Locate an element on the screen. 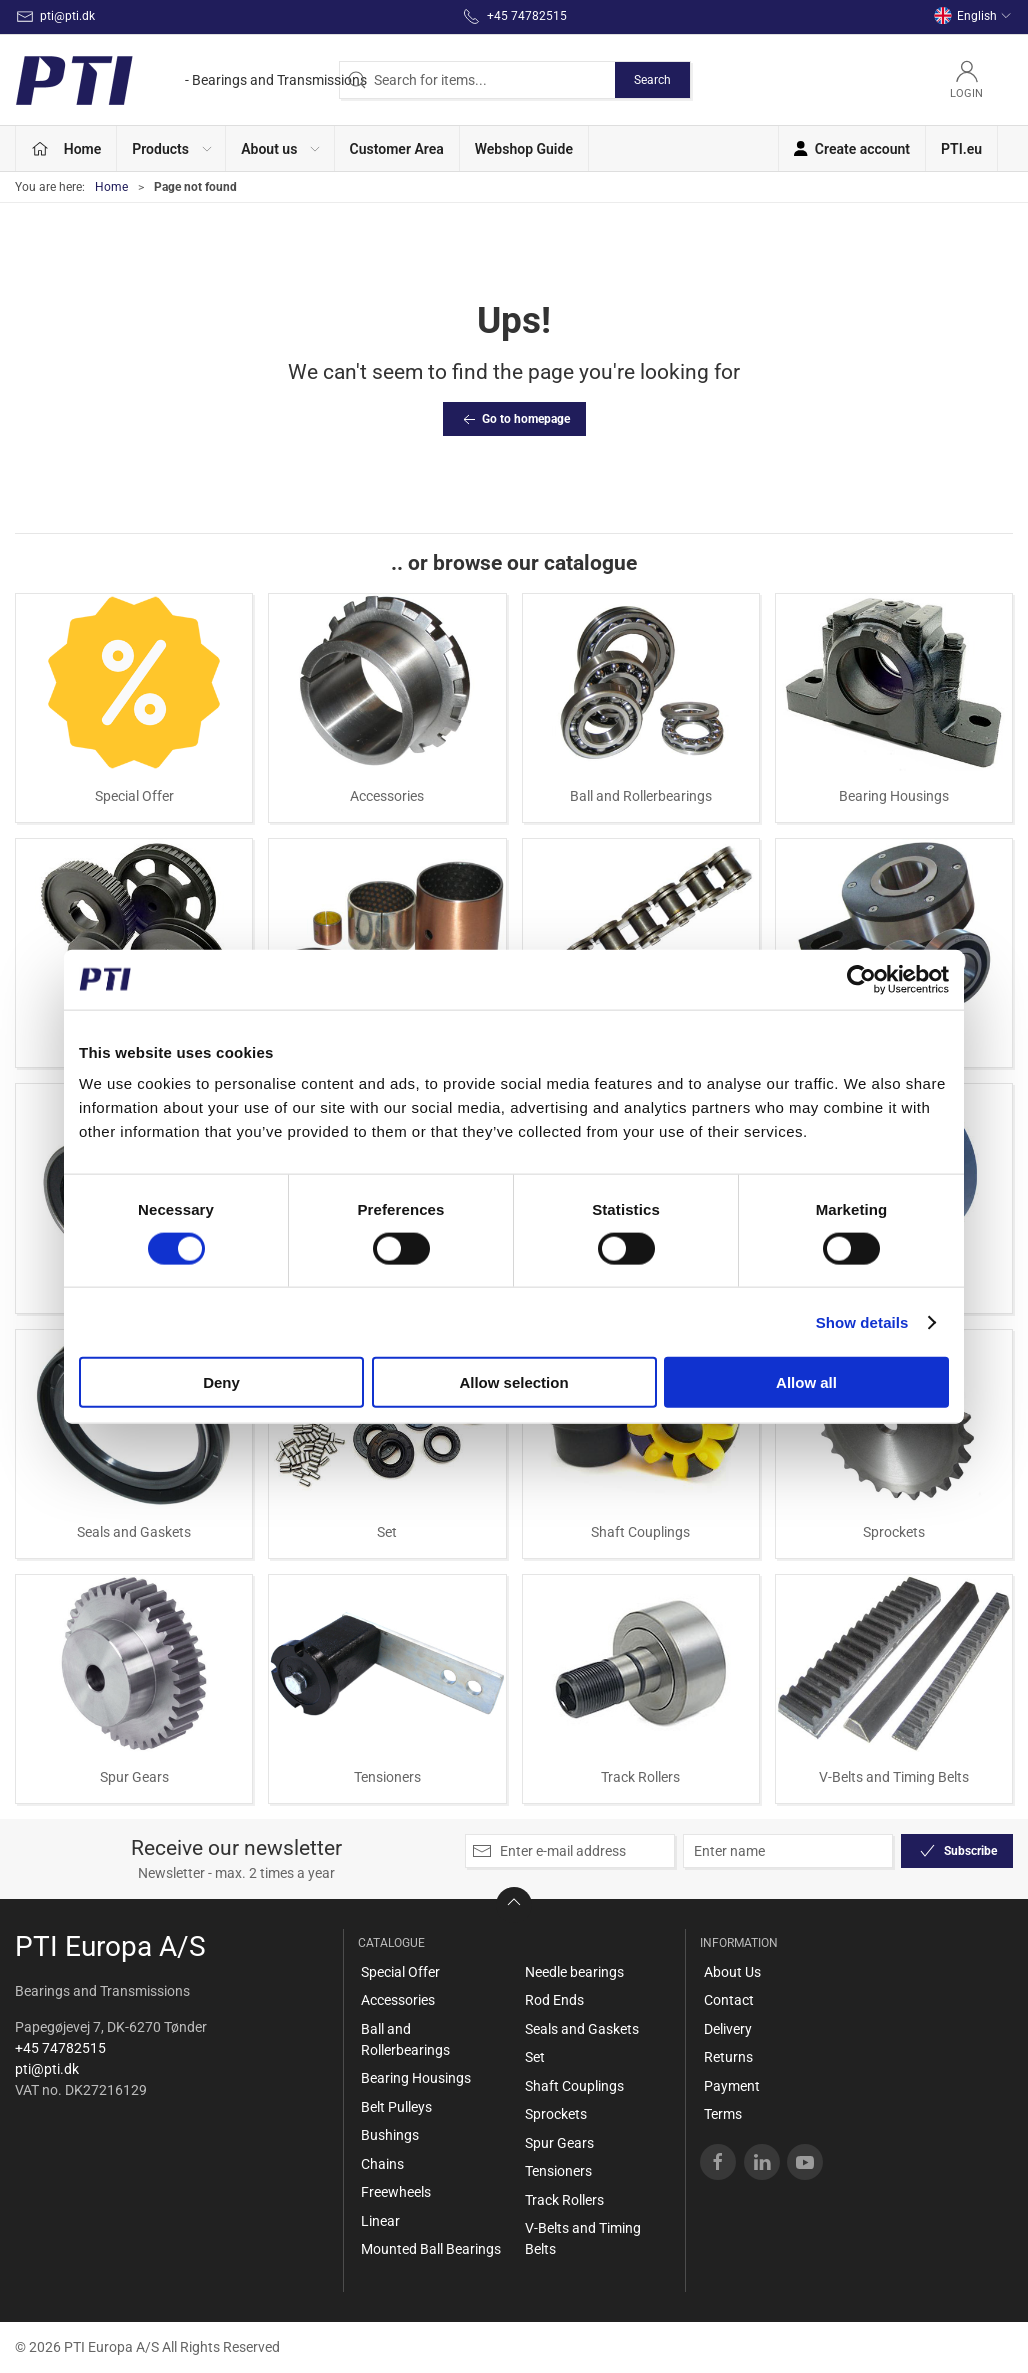  [Cookiebot by Usercentrics - opens in a new window] is located at coordinates (861, 979).